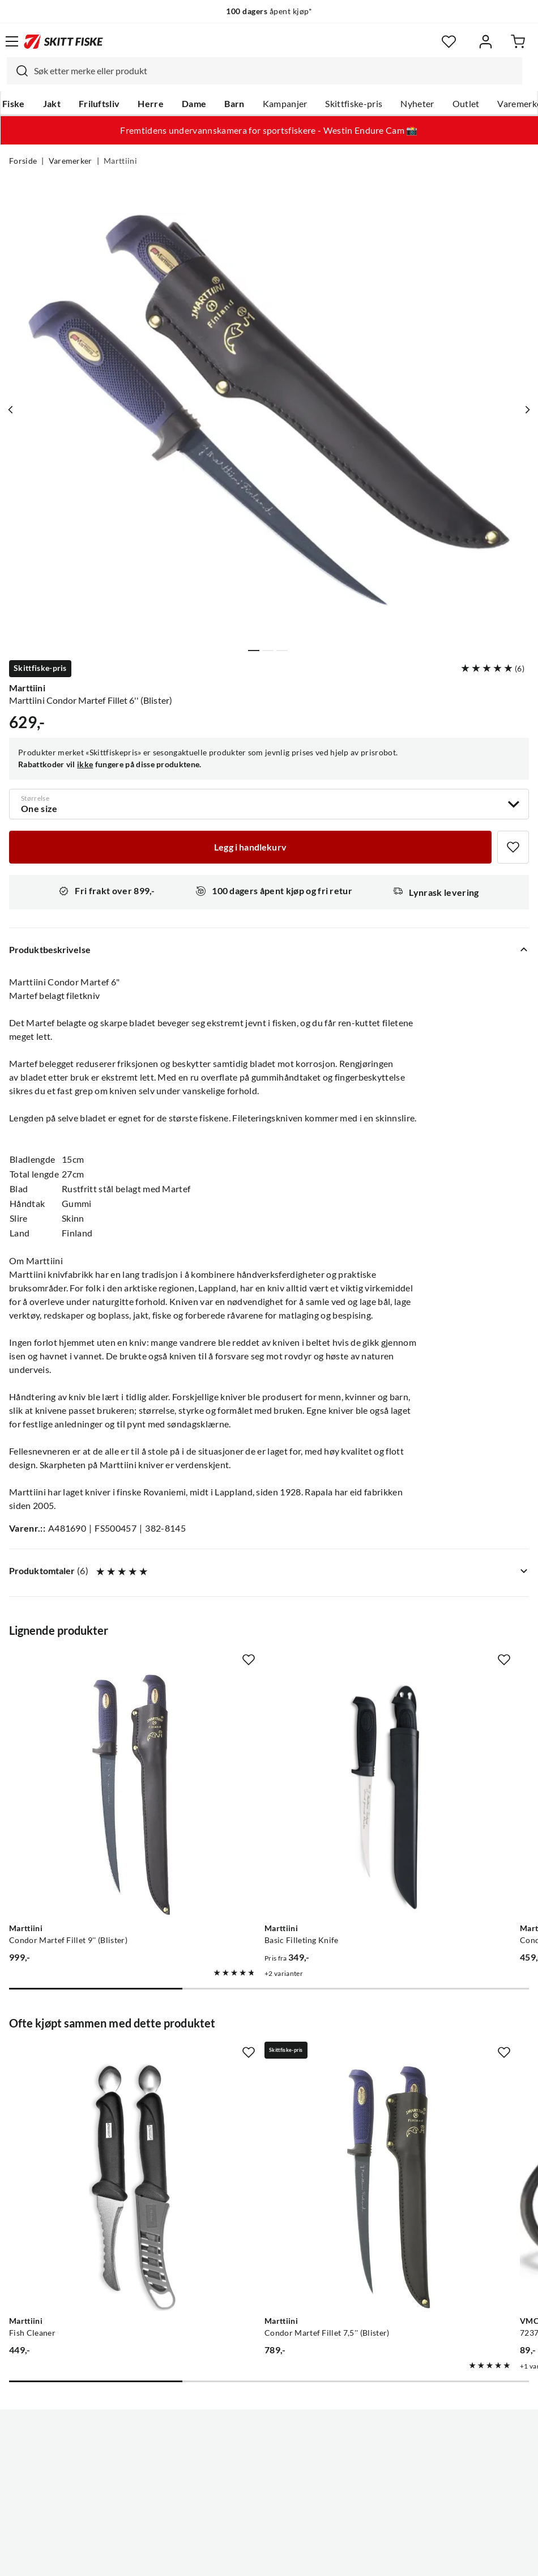  What do you see at coordinates (285, 104) in the screenshot?
I see `Kampanjer` at bounding box center [285, 104].